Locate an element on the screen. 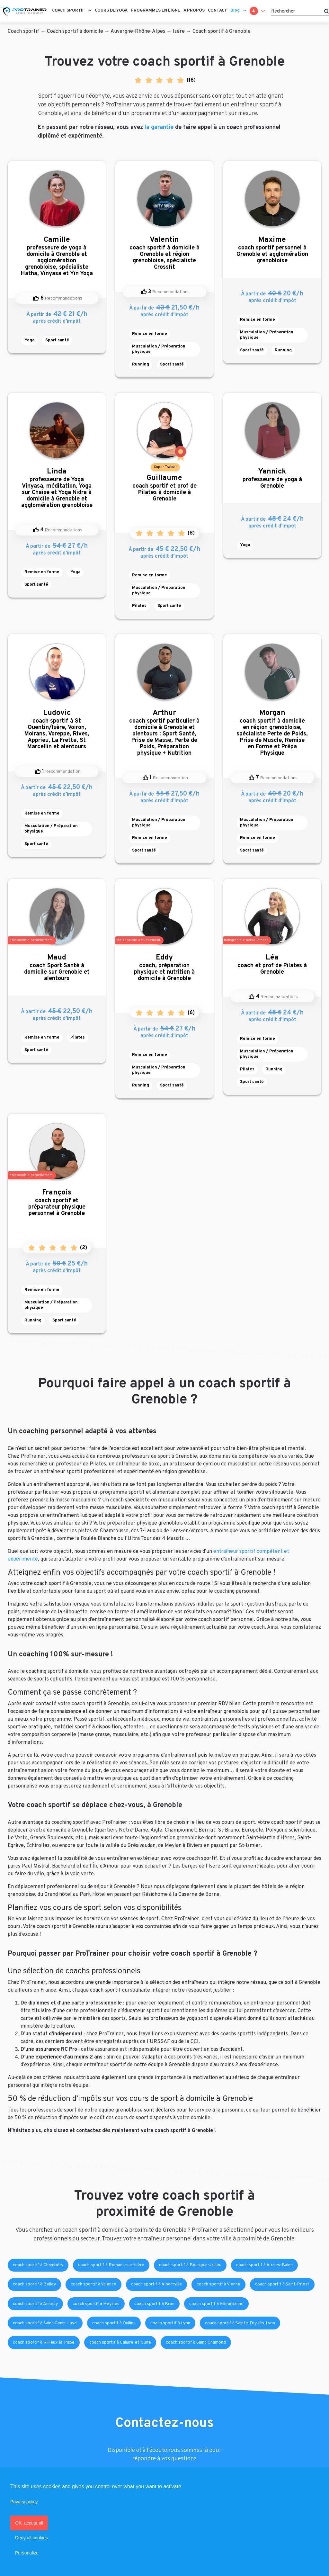 The image size is (329, 2576). Auvergne-Rhône-Alpes is located at coordinates (138, 31).